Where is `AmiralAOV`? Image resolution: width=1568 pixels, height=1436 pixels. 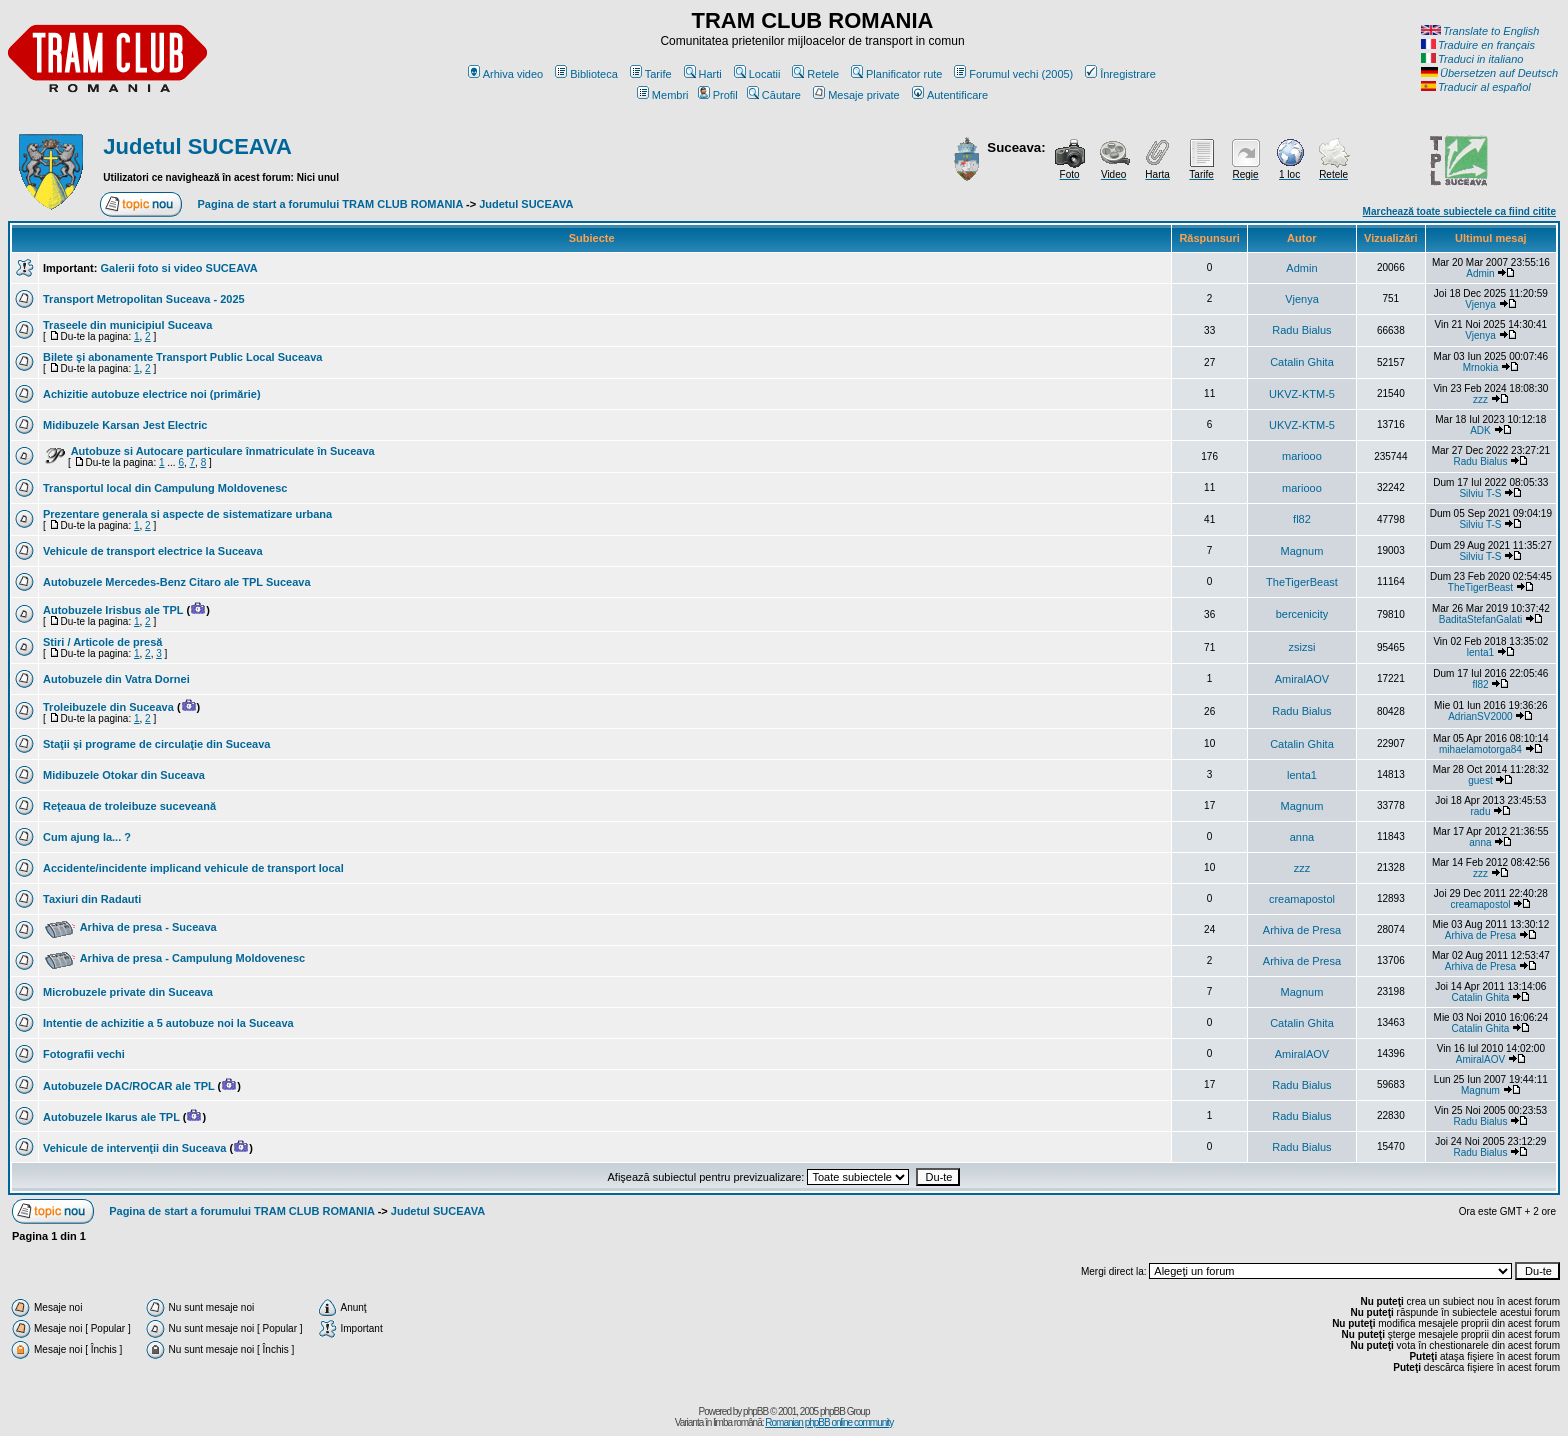 AmiralAOV is located at coordinates (1302, 679).